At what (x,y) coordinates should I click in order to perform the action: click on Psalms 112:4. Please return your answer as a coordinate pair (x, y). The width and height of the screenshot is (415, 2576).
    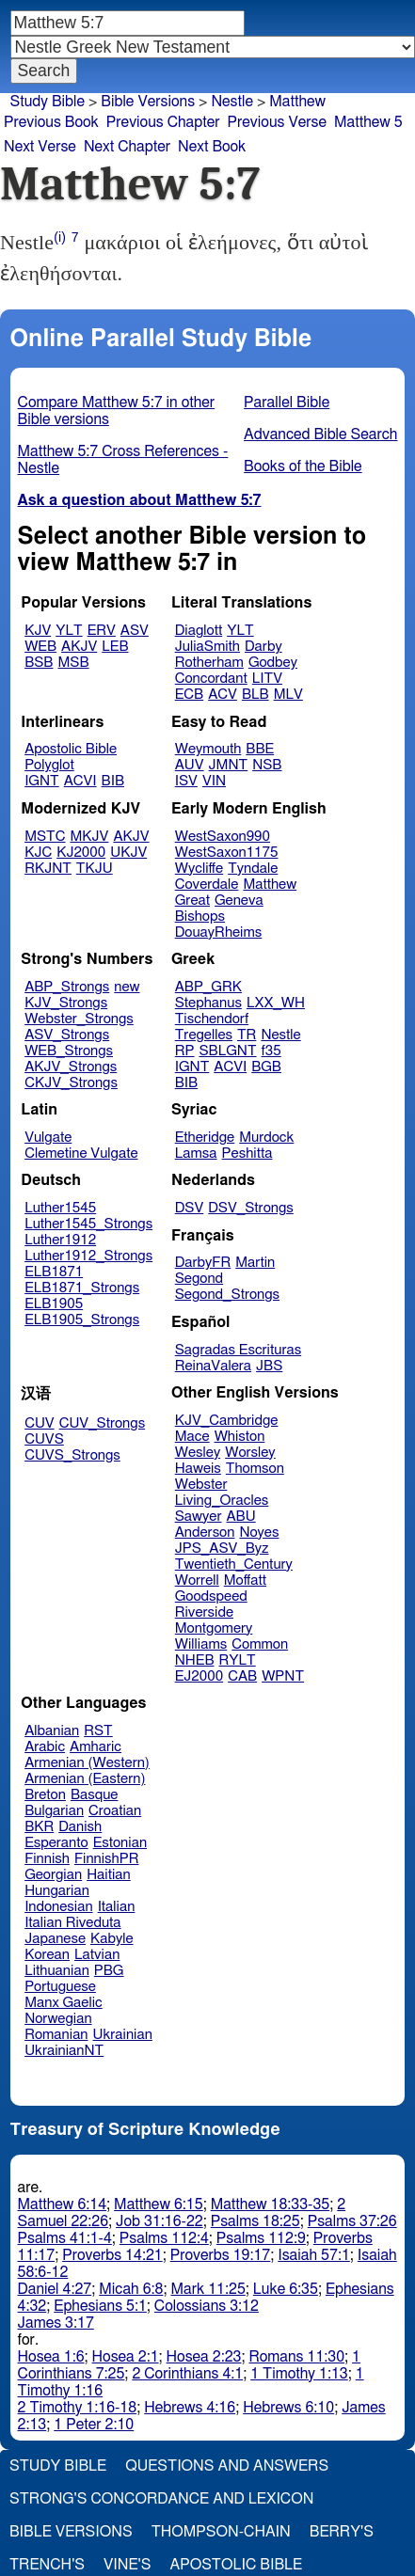
    Looking at the image, I should click on (164, 2238).